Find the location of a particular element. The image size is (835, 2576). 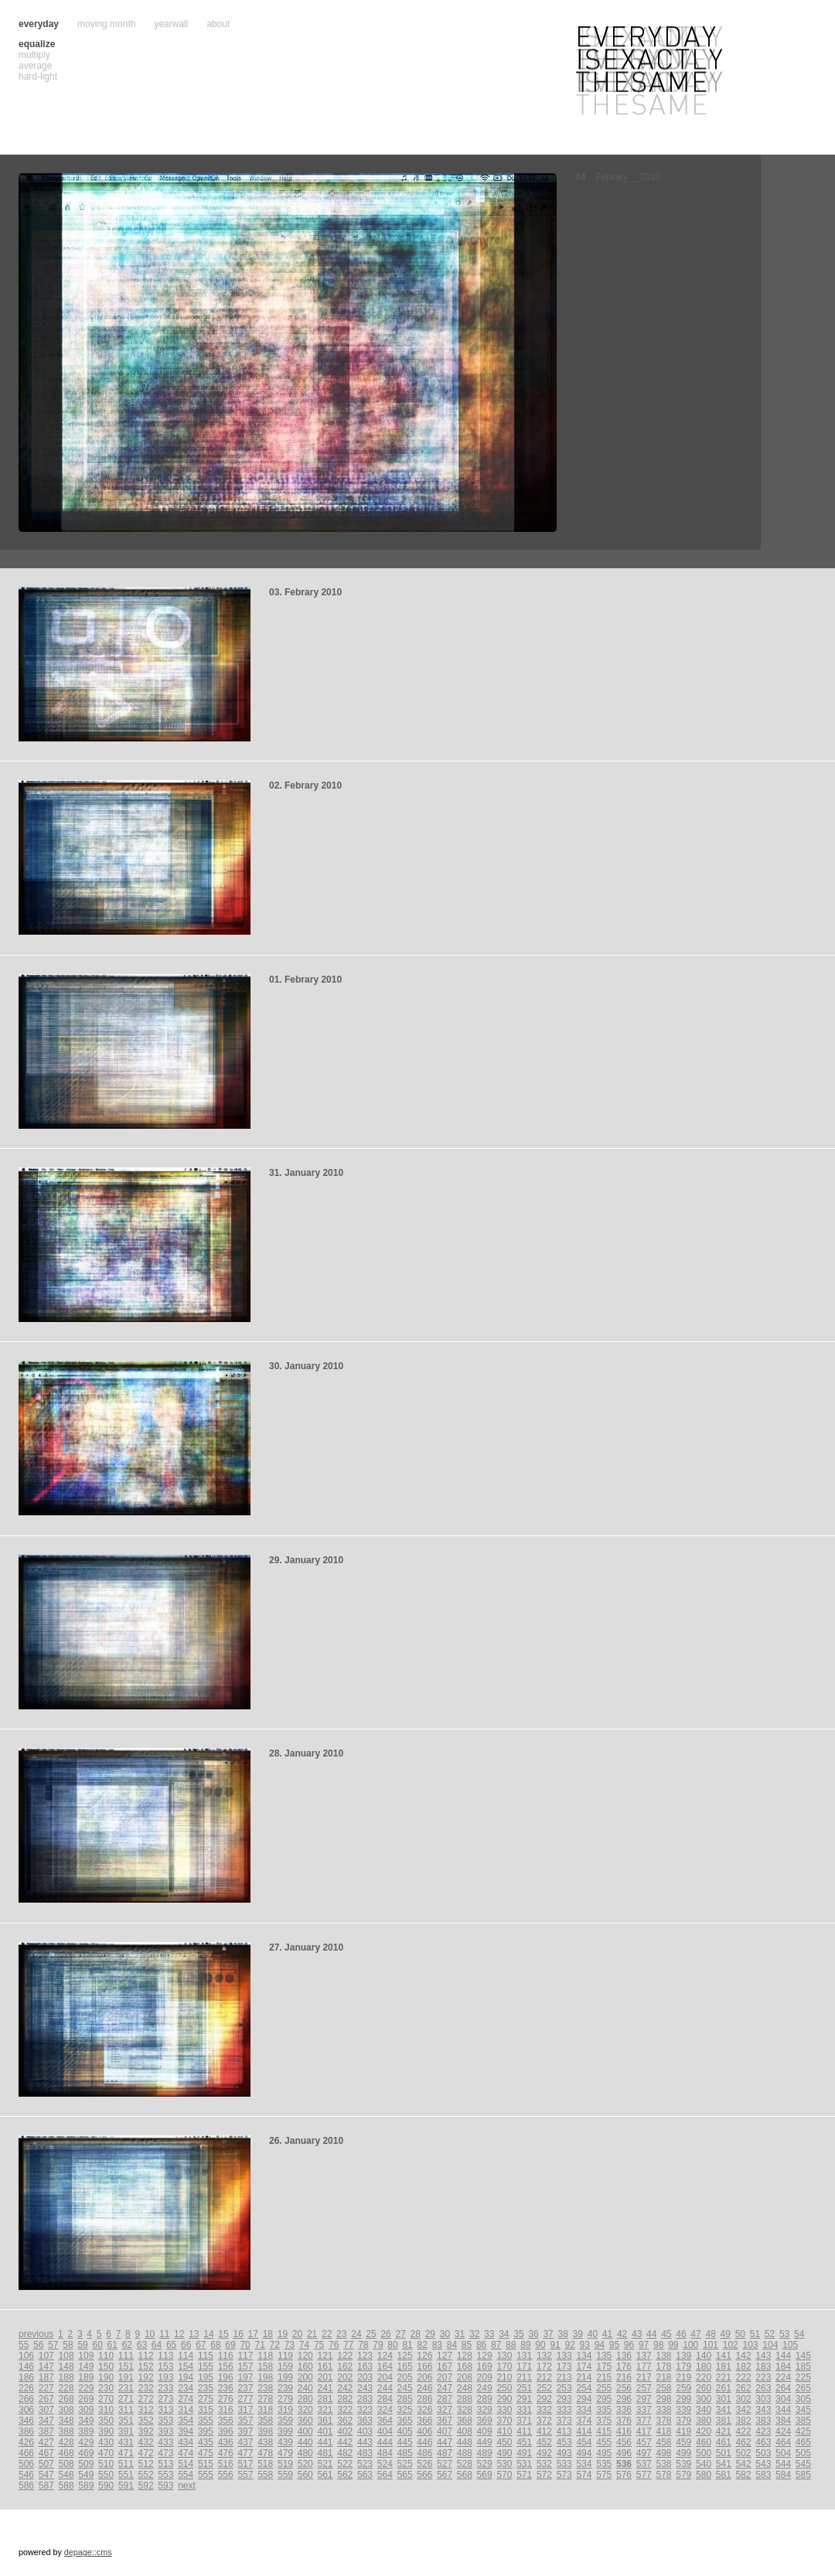

135 is located at coordinates (604, 2355).